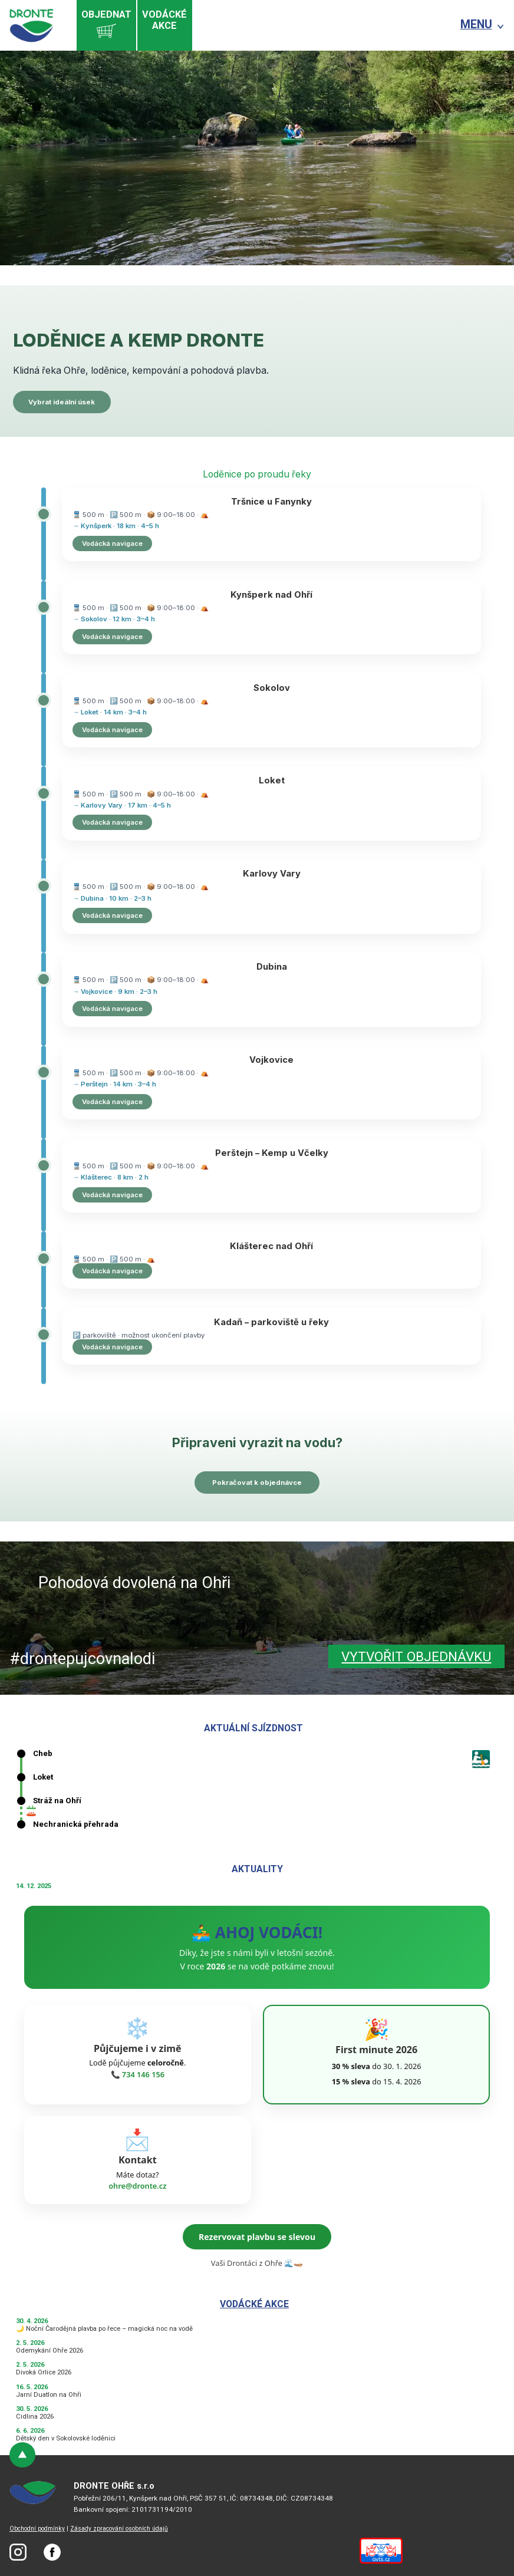 This screenshot has width=514, height=2576. What do you see at coordinates (254, 2304) in the screenshot?
I see `Vodácké akce` at bounding box center [254, 2304].